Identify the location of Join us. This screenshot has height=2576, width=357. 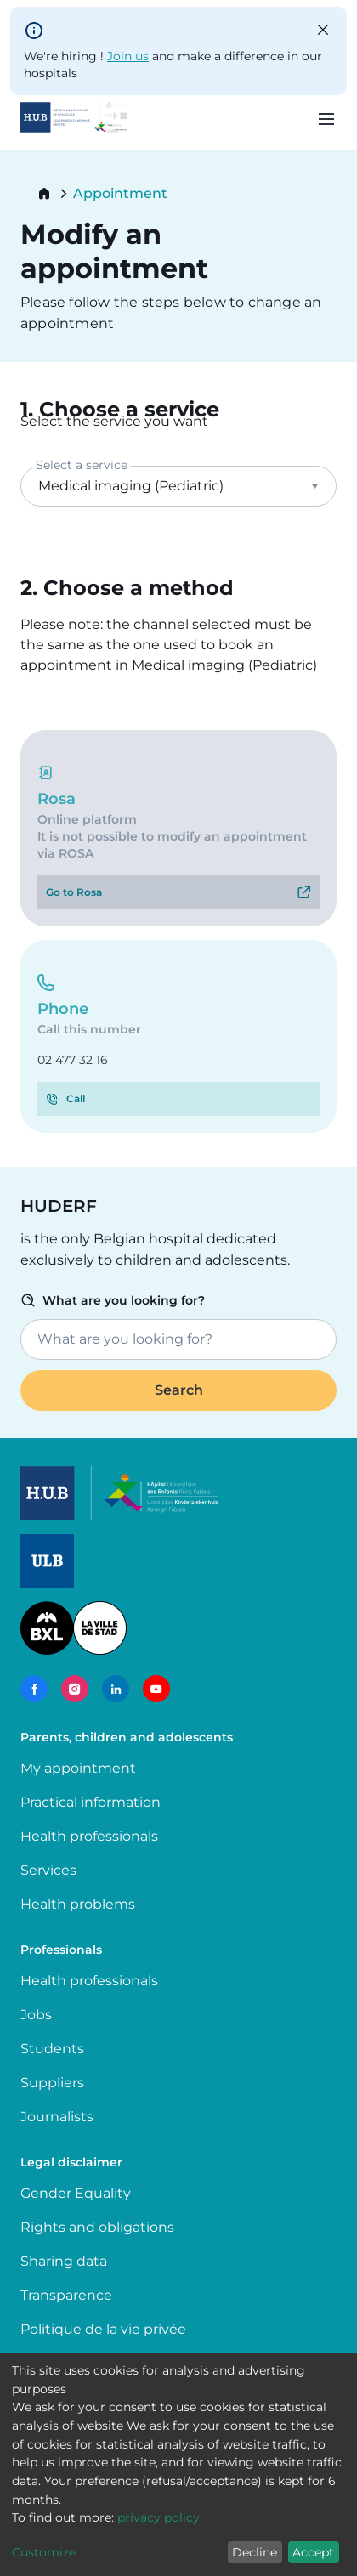
(128, 56).